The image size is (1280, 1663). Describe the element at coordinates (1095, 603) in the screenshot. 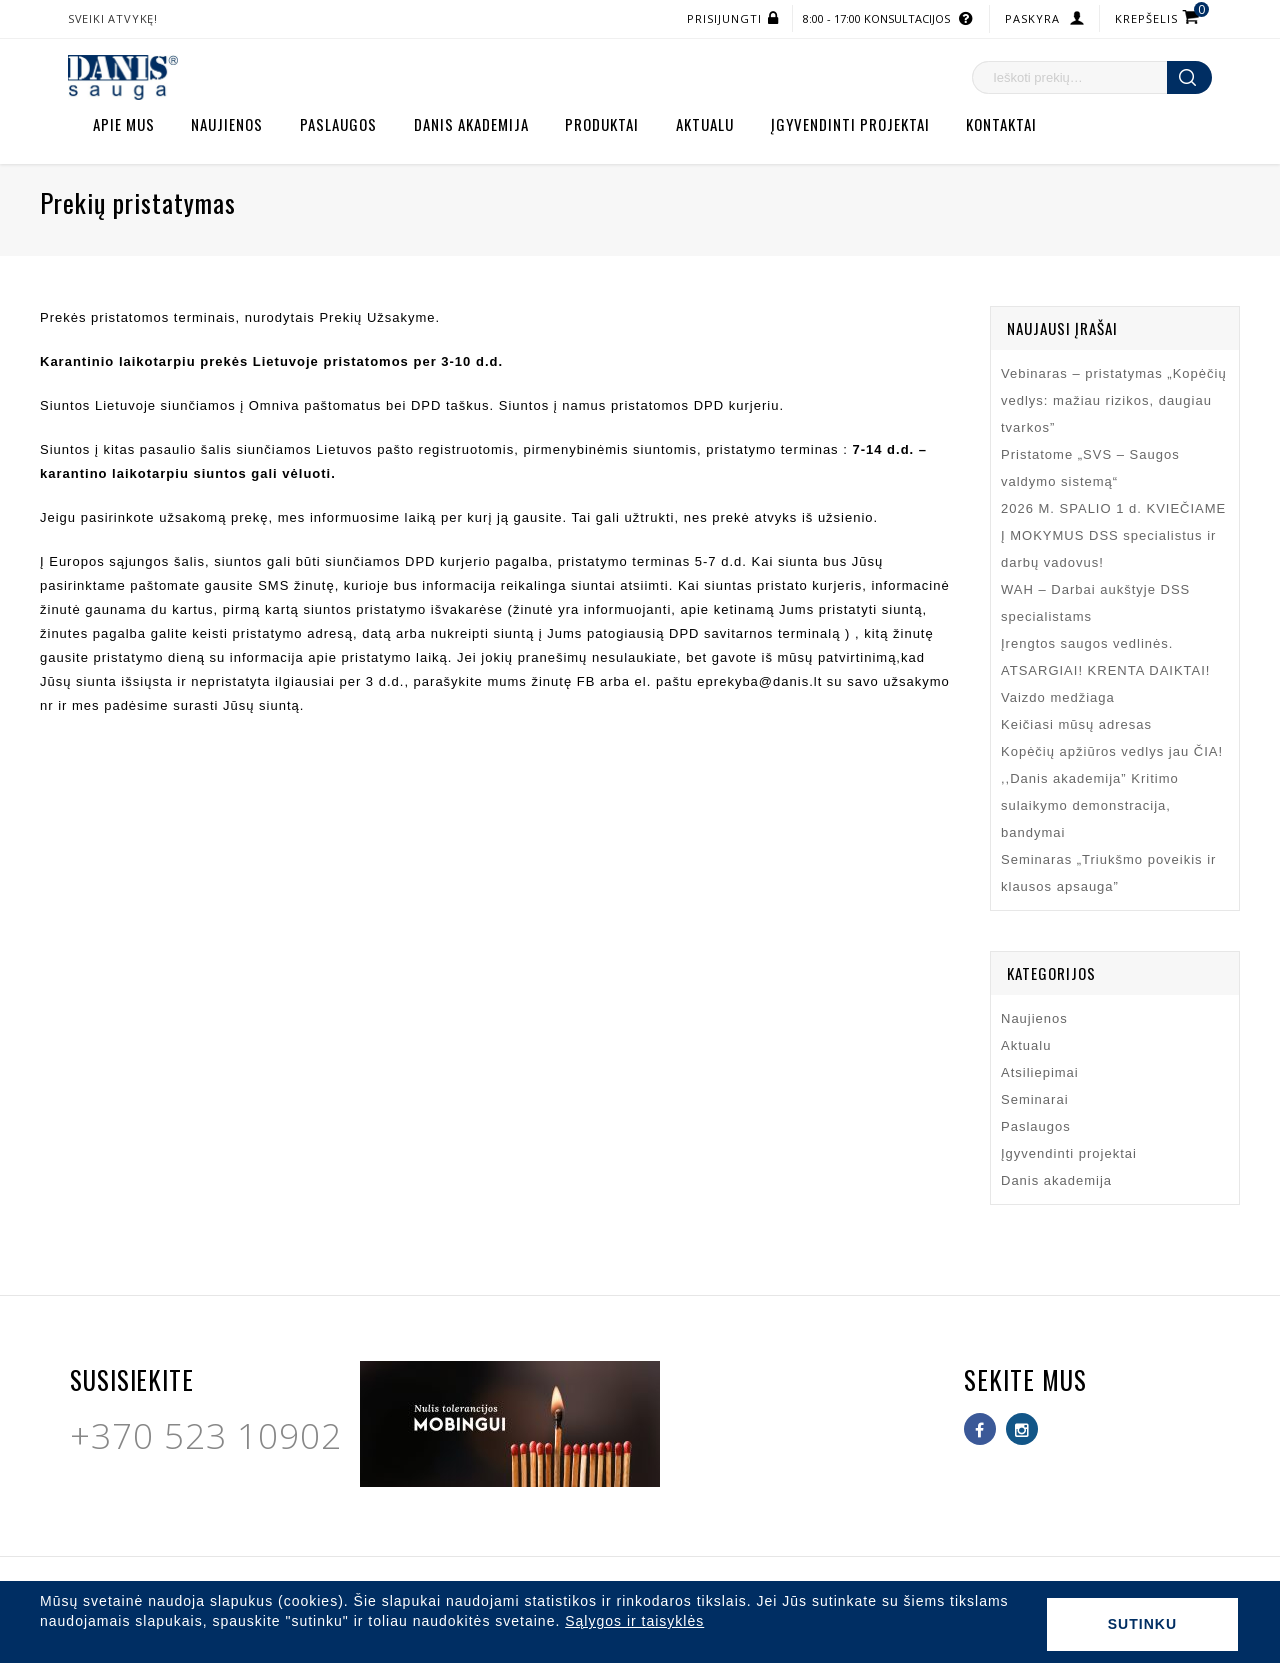

I see `WAH – Darbai aukštyje DSS specialistams` at that location.